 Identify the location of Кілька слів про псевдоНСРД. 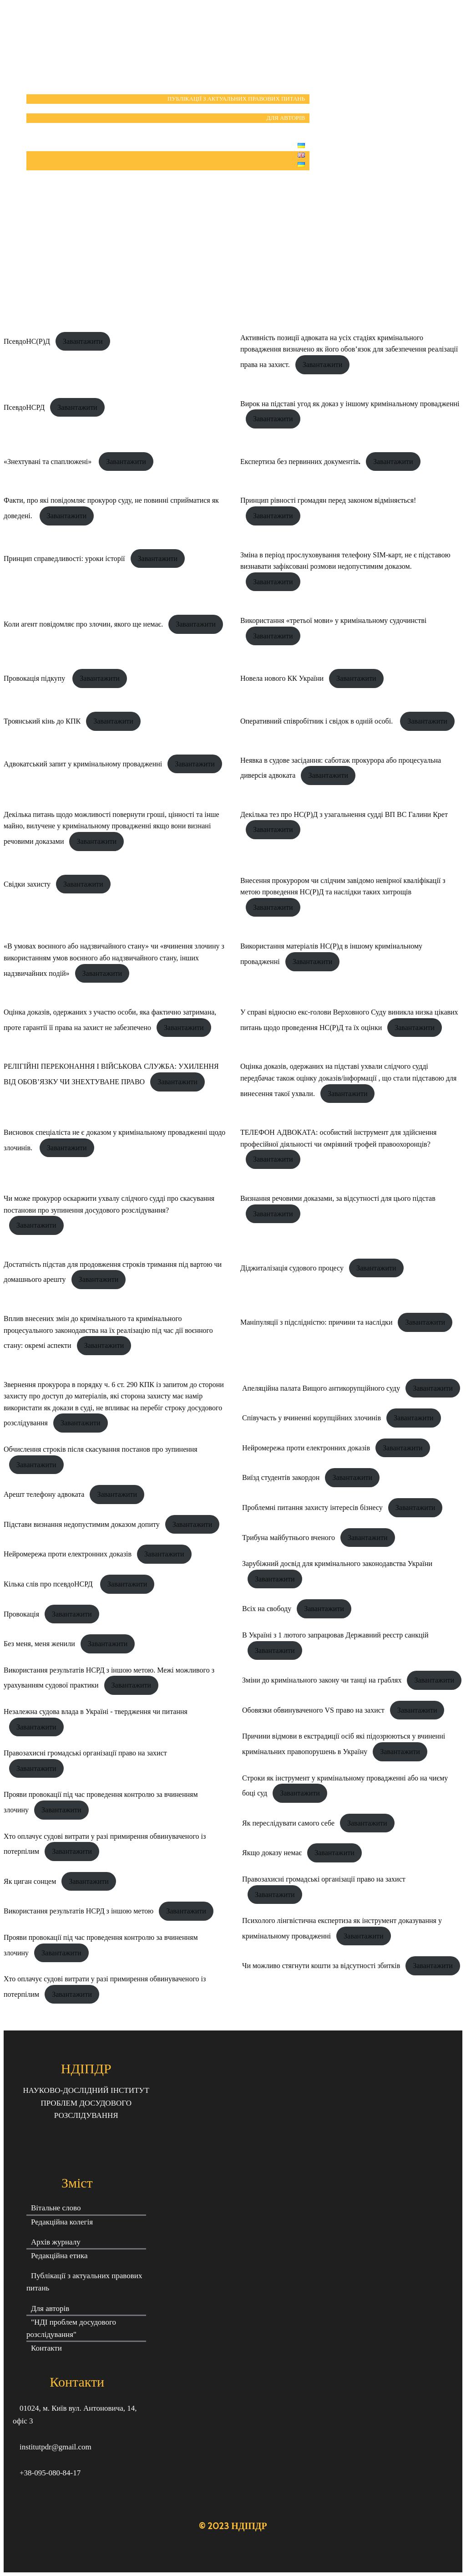
(49, 1584).